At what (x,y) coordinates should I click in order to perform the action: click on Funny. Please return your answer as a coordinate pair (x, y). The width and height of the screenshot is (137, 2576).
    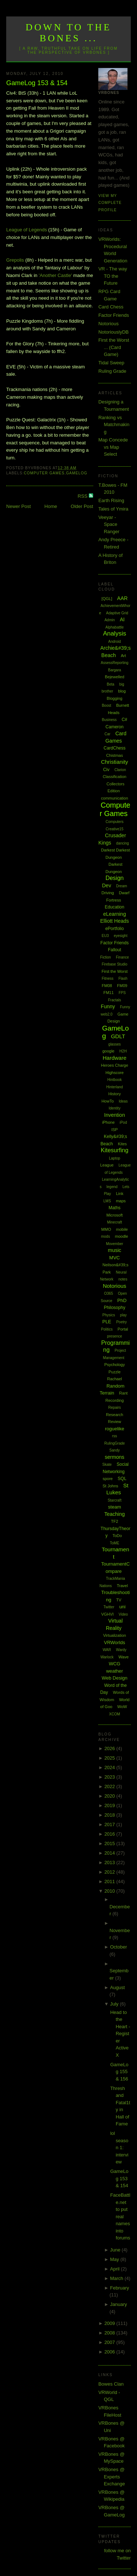
    Looking at the image, I should click on (108, 1006).